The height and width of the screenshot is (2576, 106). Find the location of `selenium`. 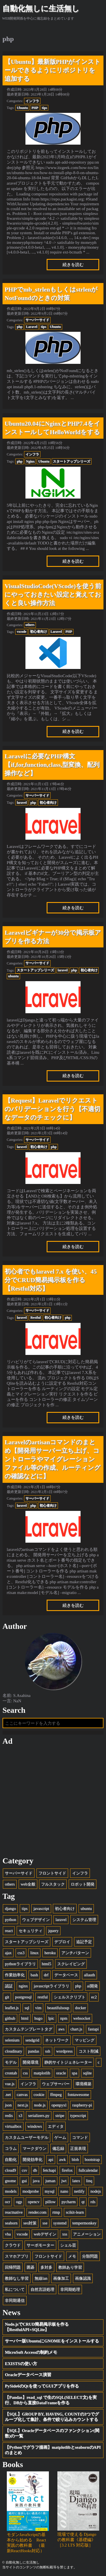

selenium is located at coordinates (12, 2040).